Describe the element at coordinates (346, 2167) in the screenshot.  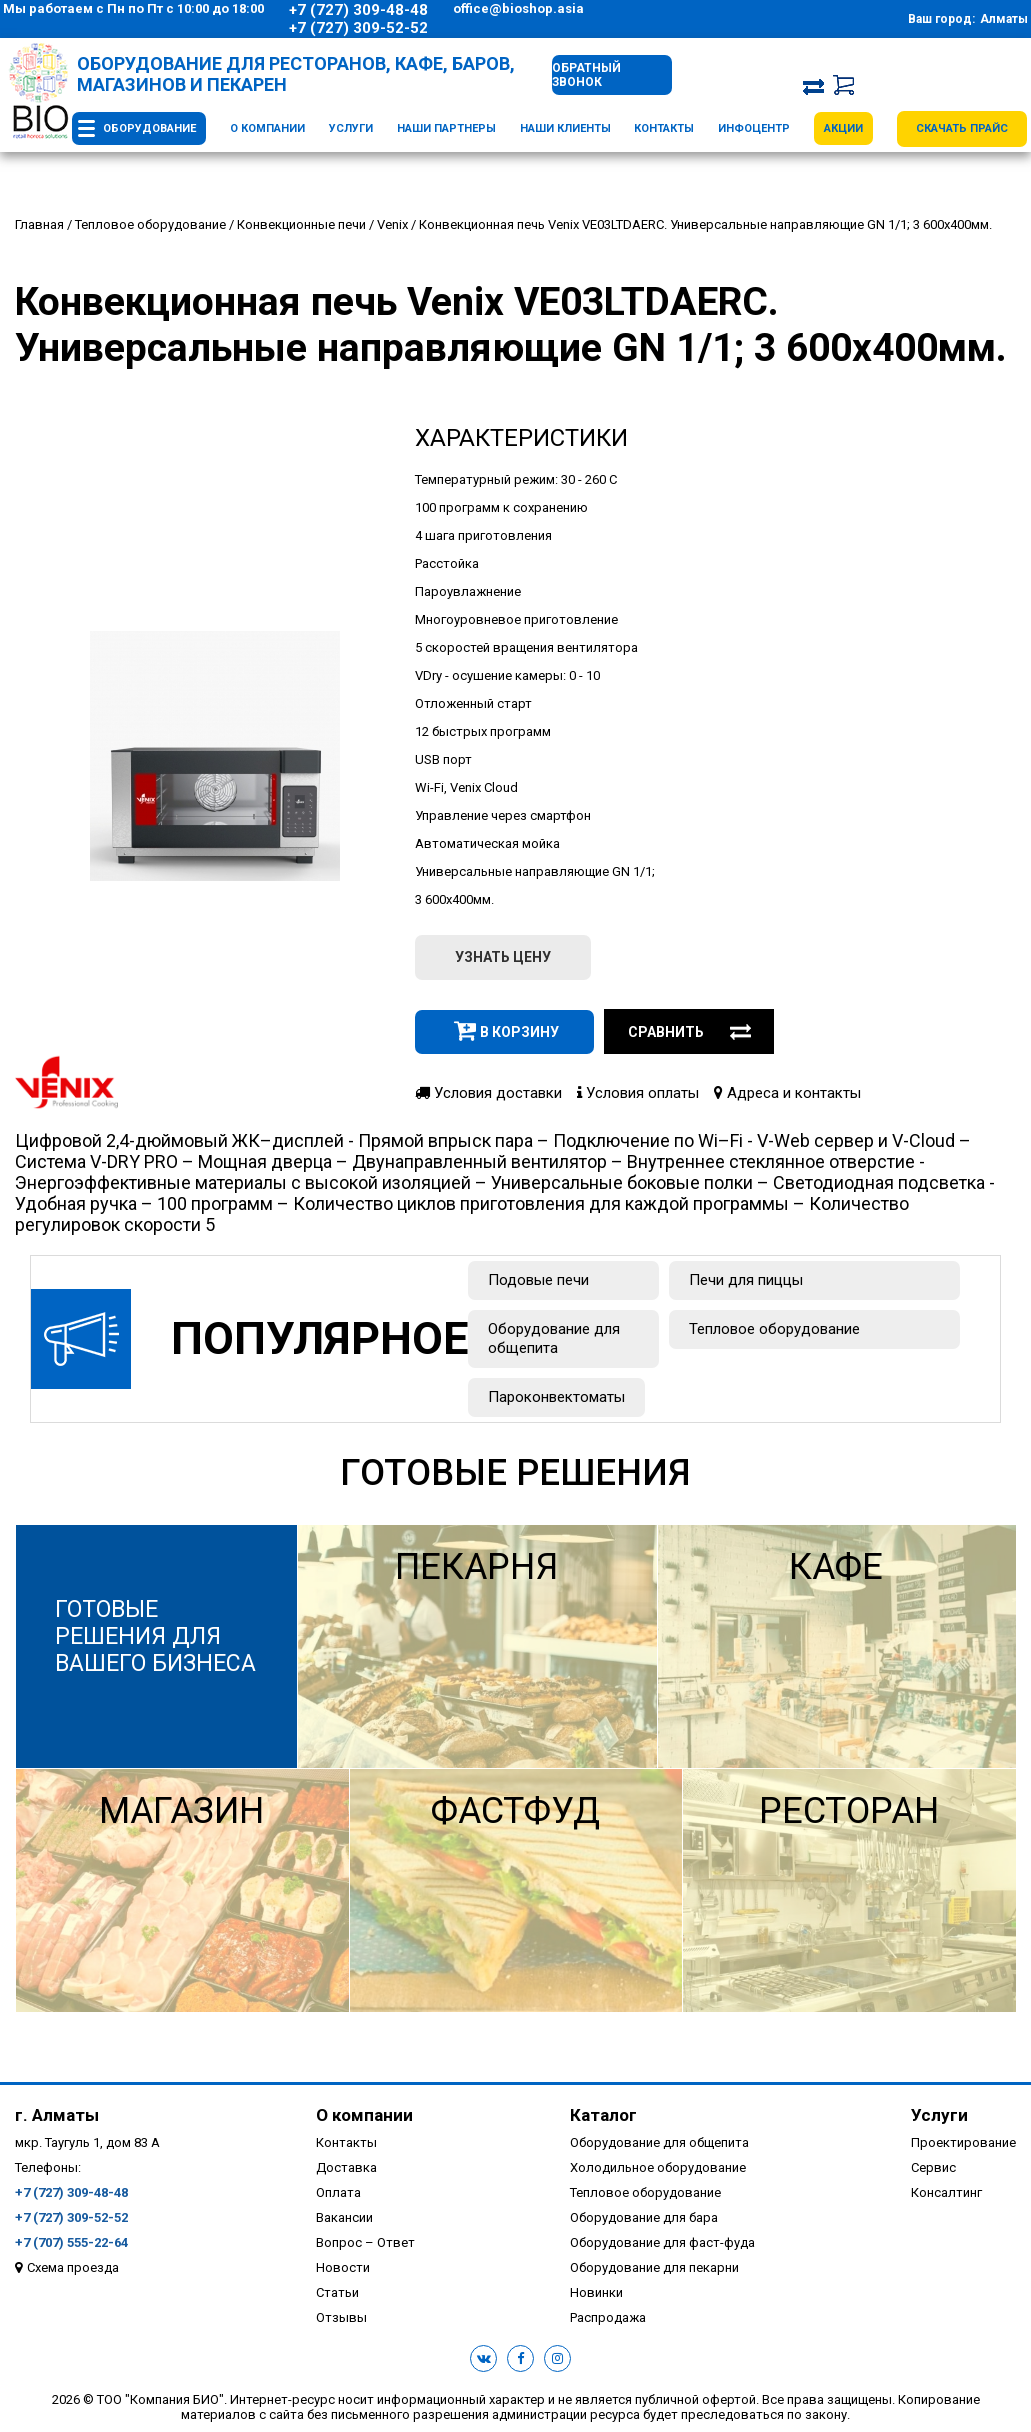
I see `Доставка` at that location.